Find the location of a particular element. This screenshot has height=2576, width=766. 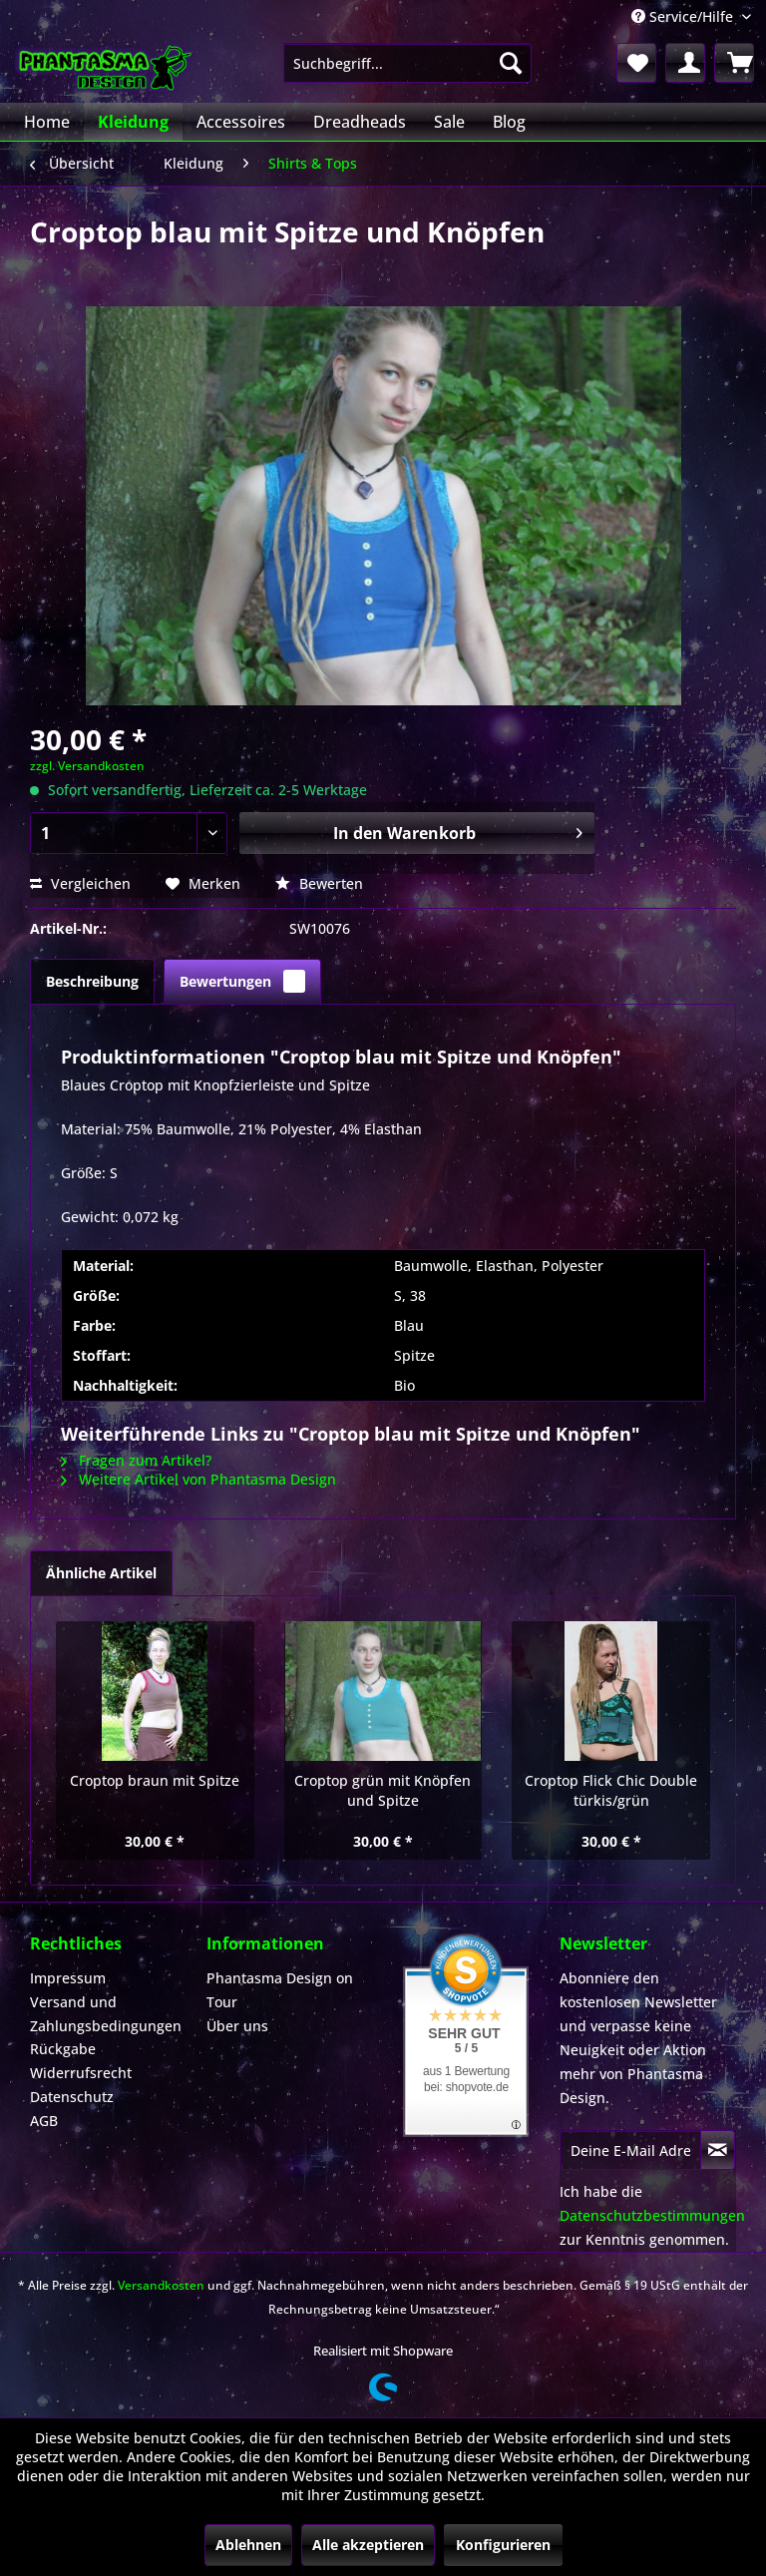

Versand und Zahlungsbedingungen is located at coordinates (106, 2013).